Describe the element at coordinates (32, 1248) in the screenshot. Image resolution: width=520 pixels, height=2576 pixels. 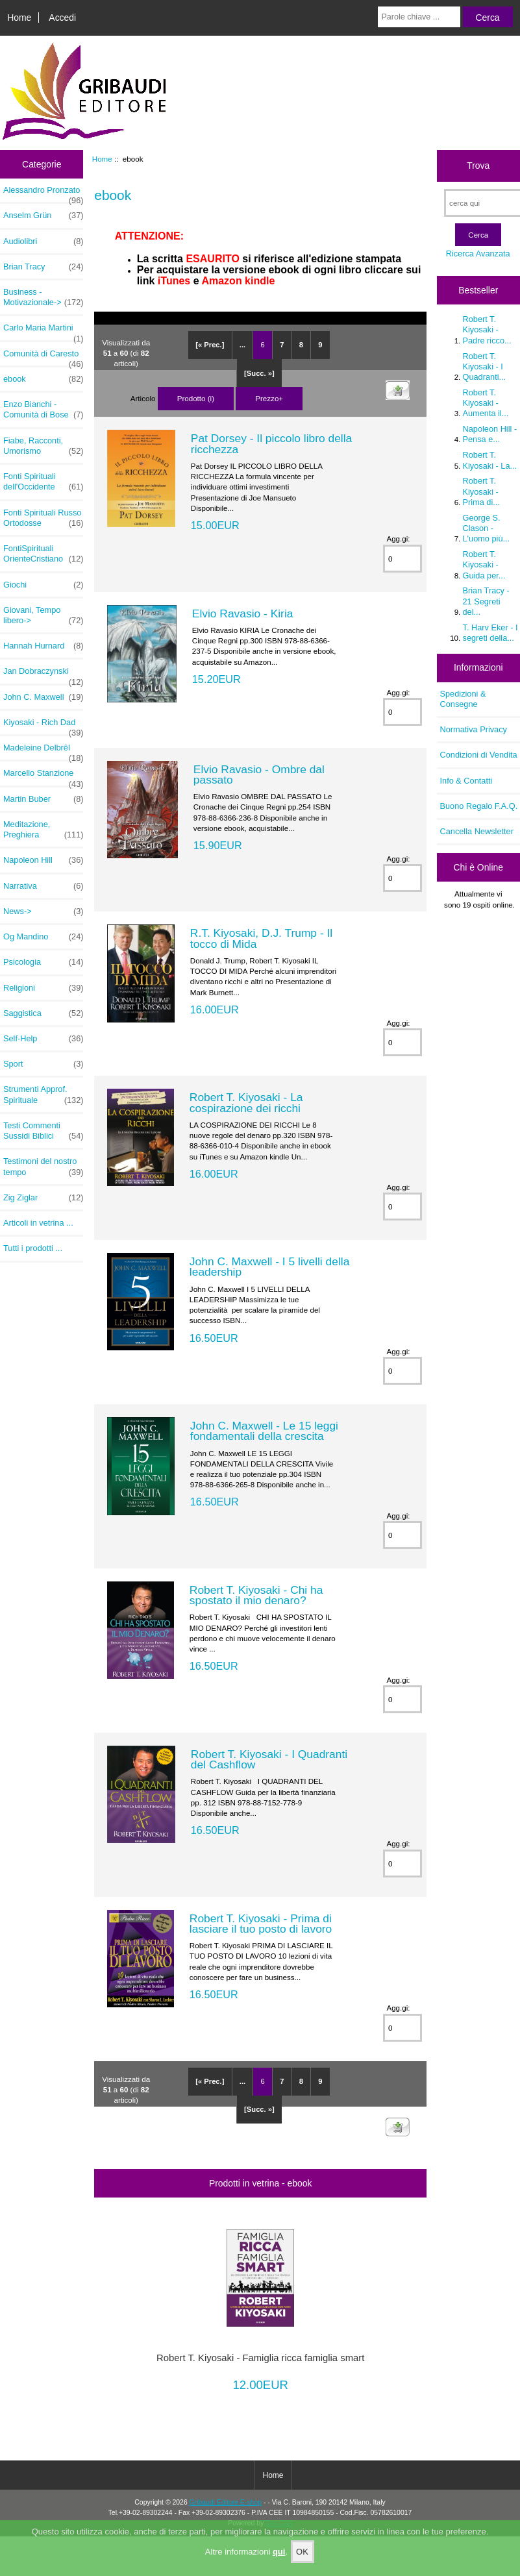
I see `Tutti i prodotti ...` at that location.